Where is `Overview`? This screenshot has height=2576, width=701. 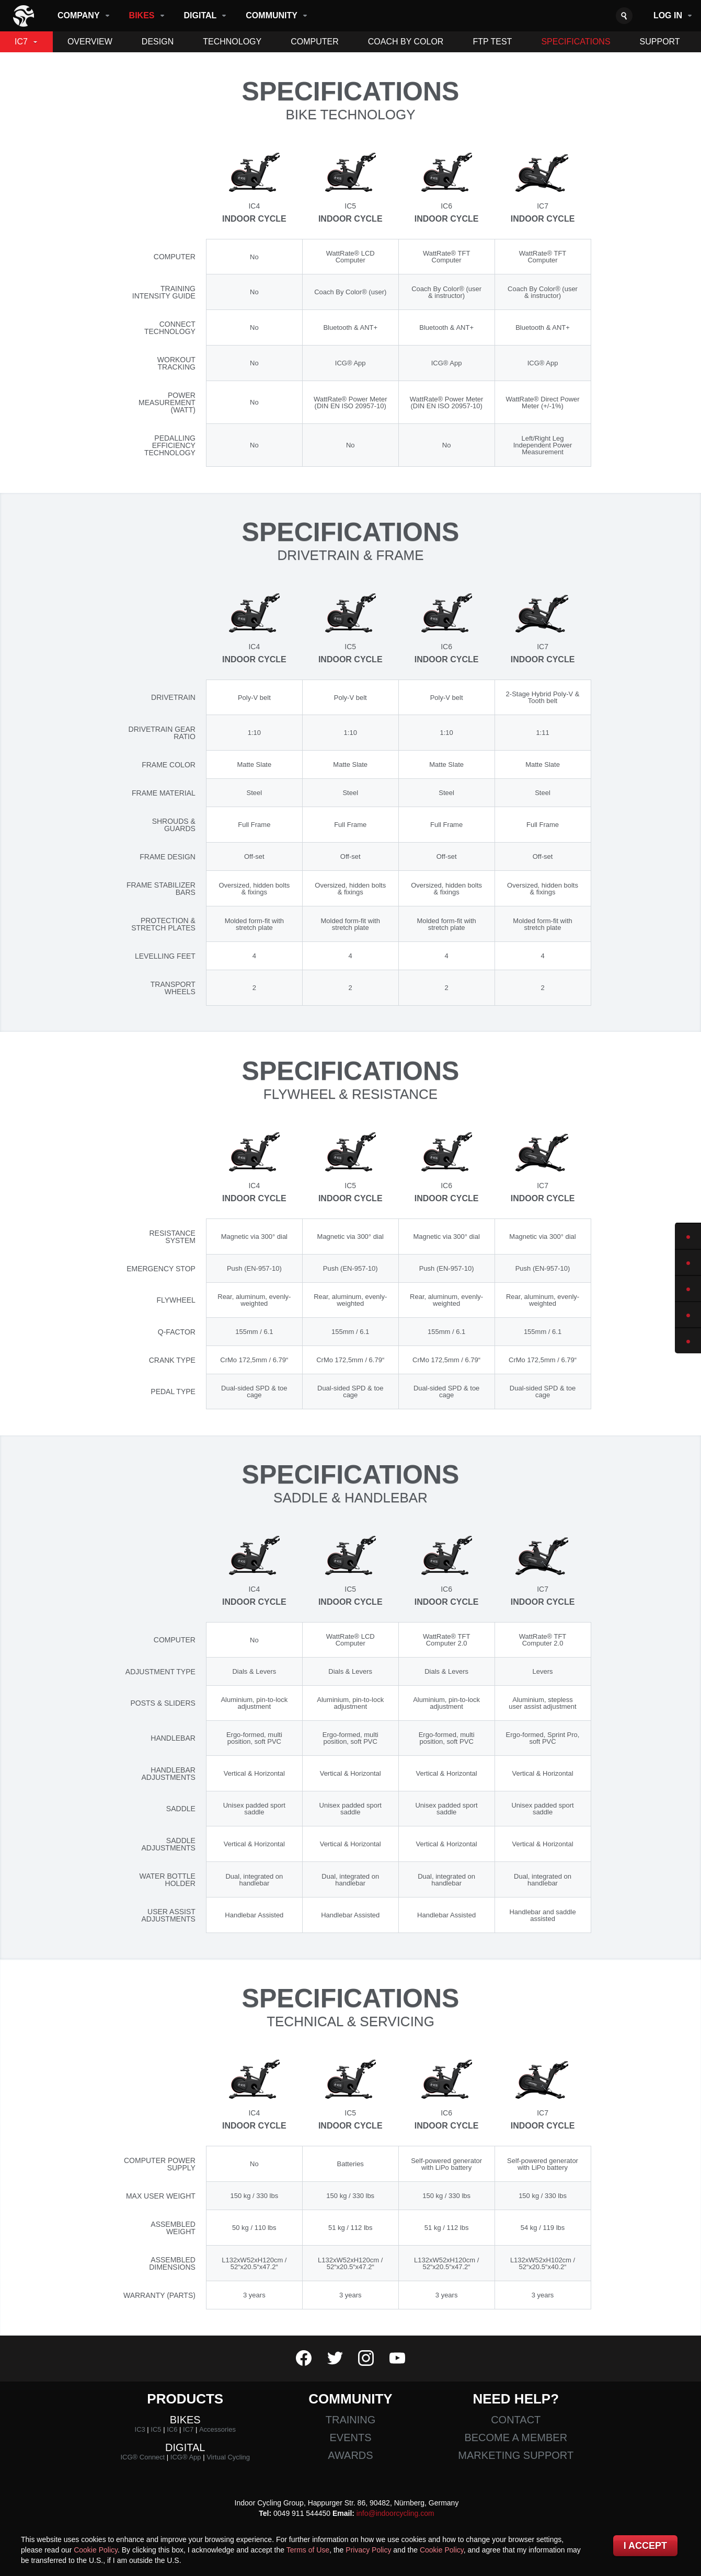 Overview is located at coordinates (89, 41).